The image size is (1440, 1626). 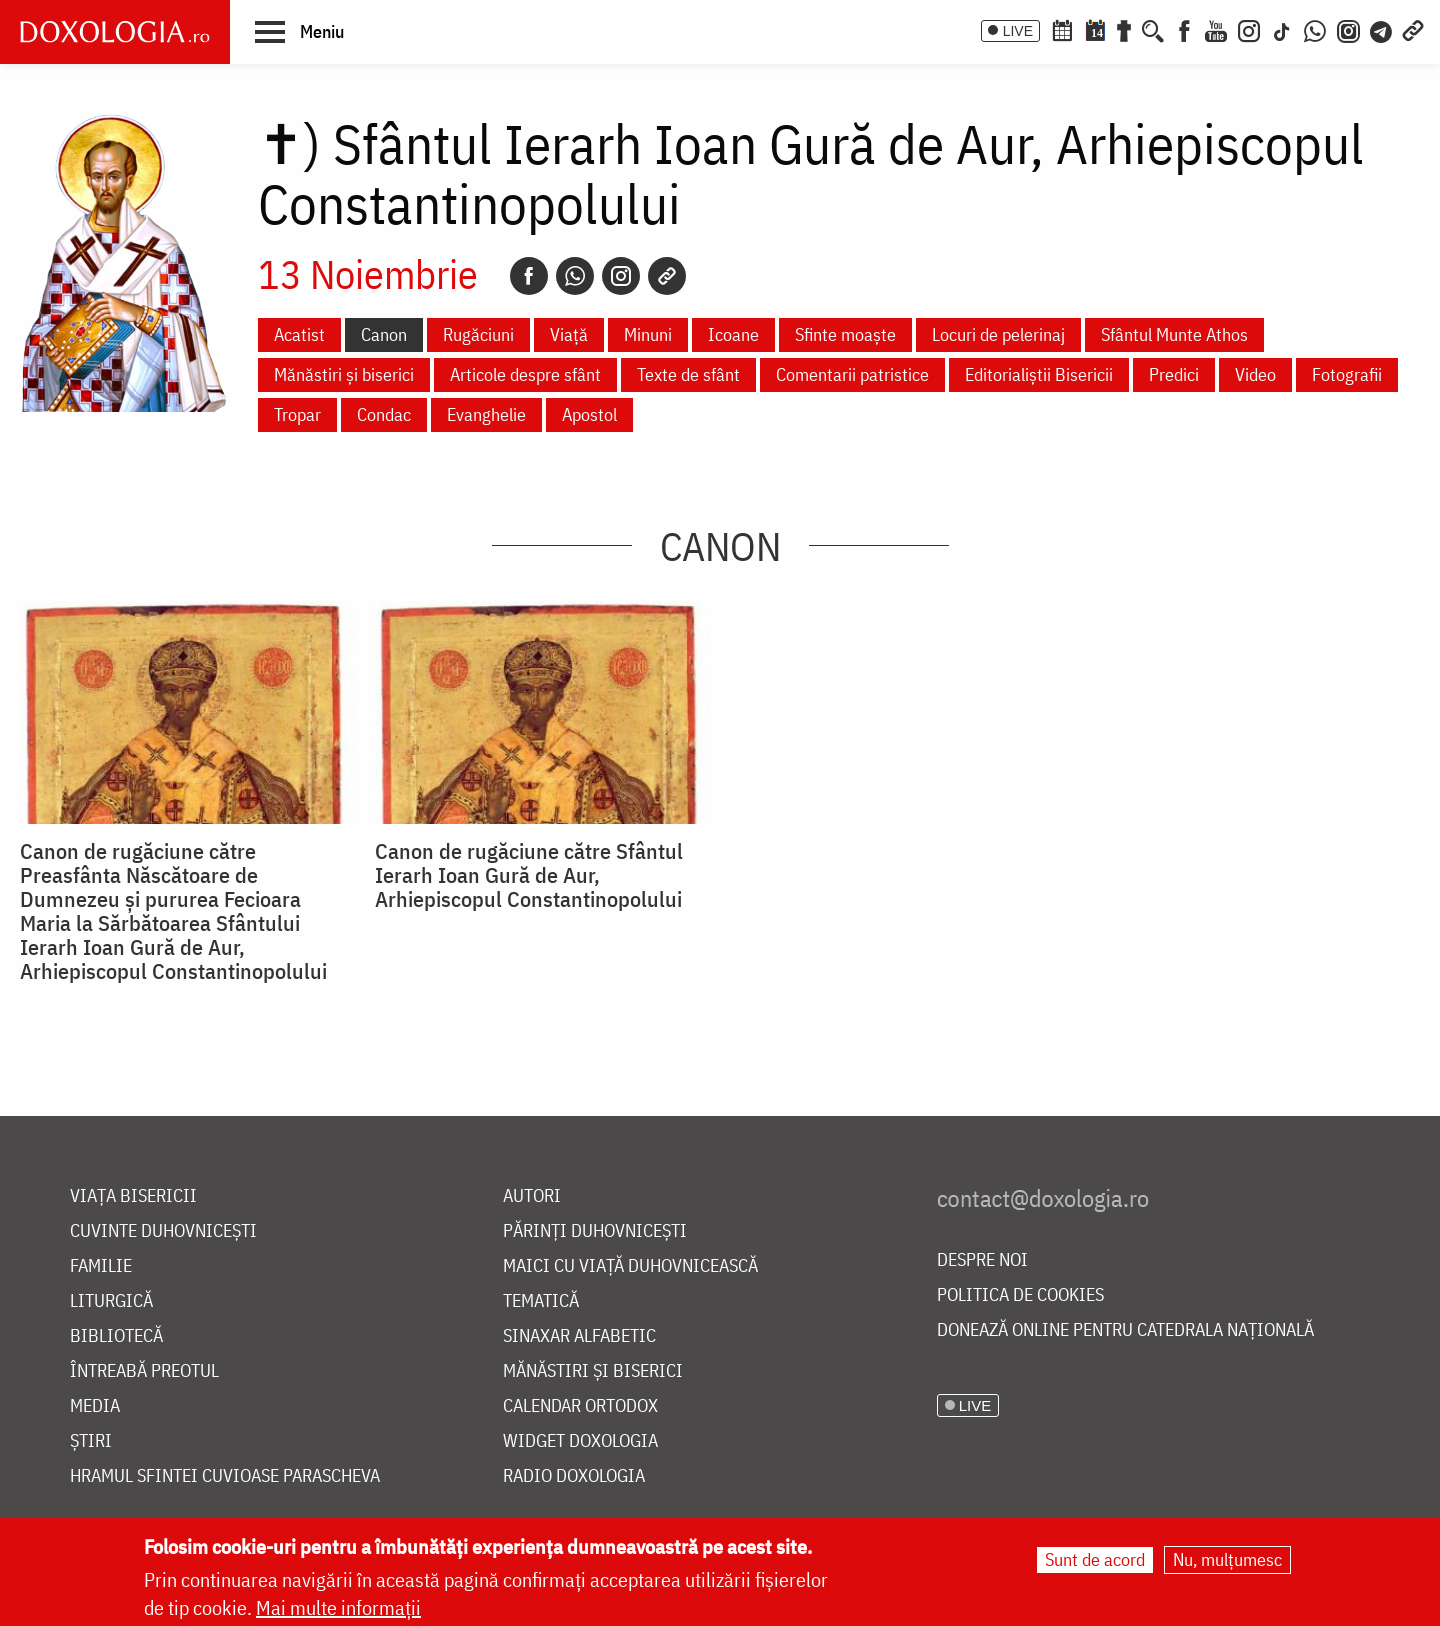 I want to click on Evanghelie, so click(x=486, y=414).